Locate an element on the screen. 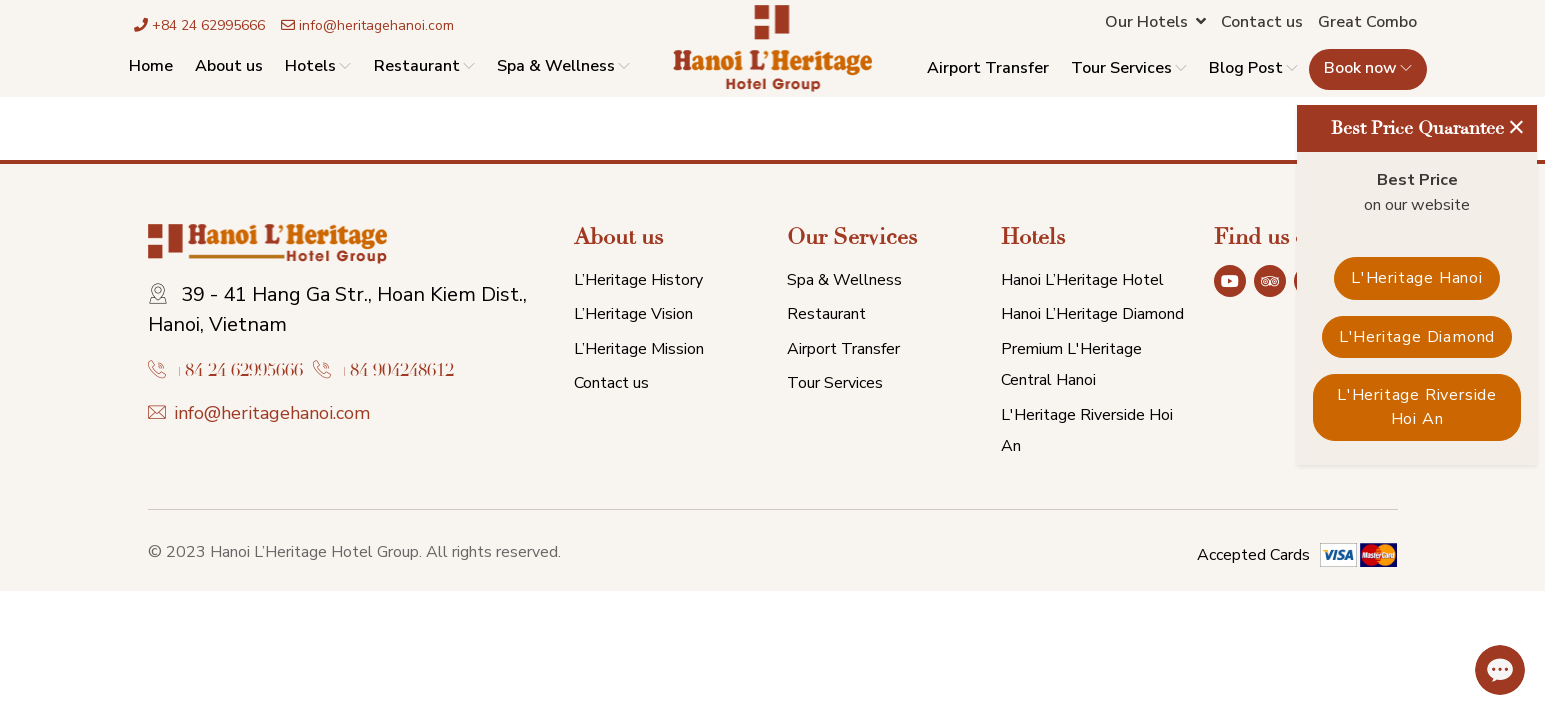  Restaurant is located at coordinates (424, 66).